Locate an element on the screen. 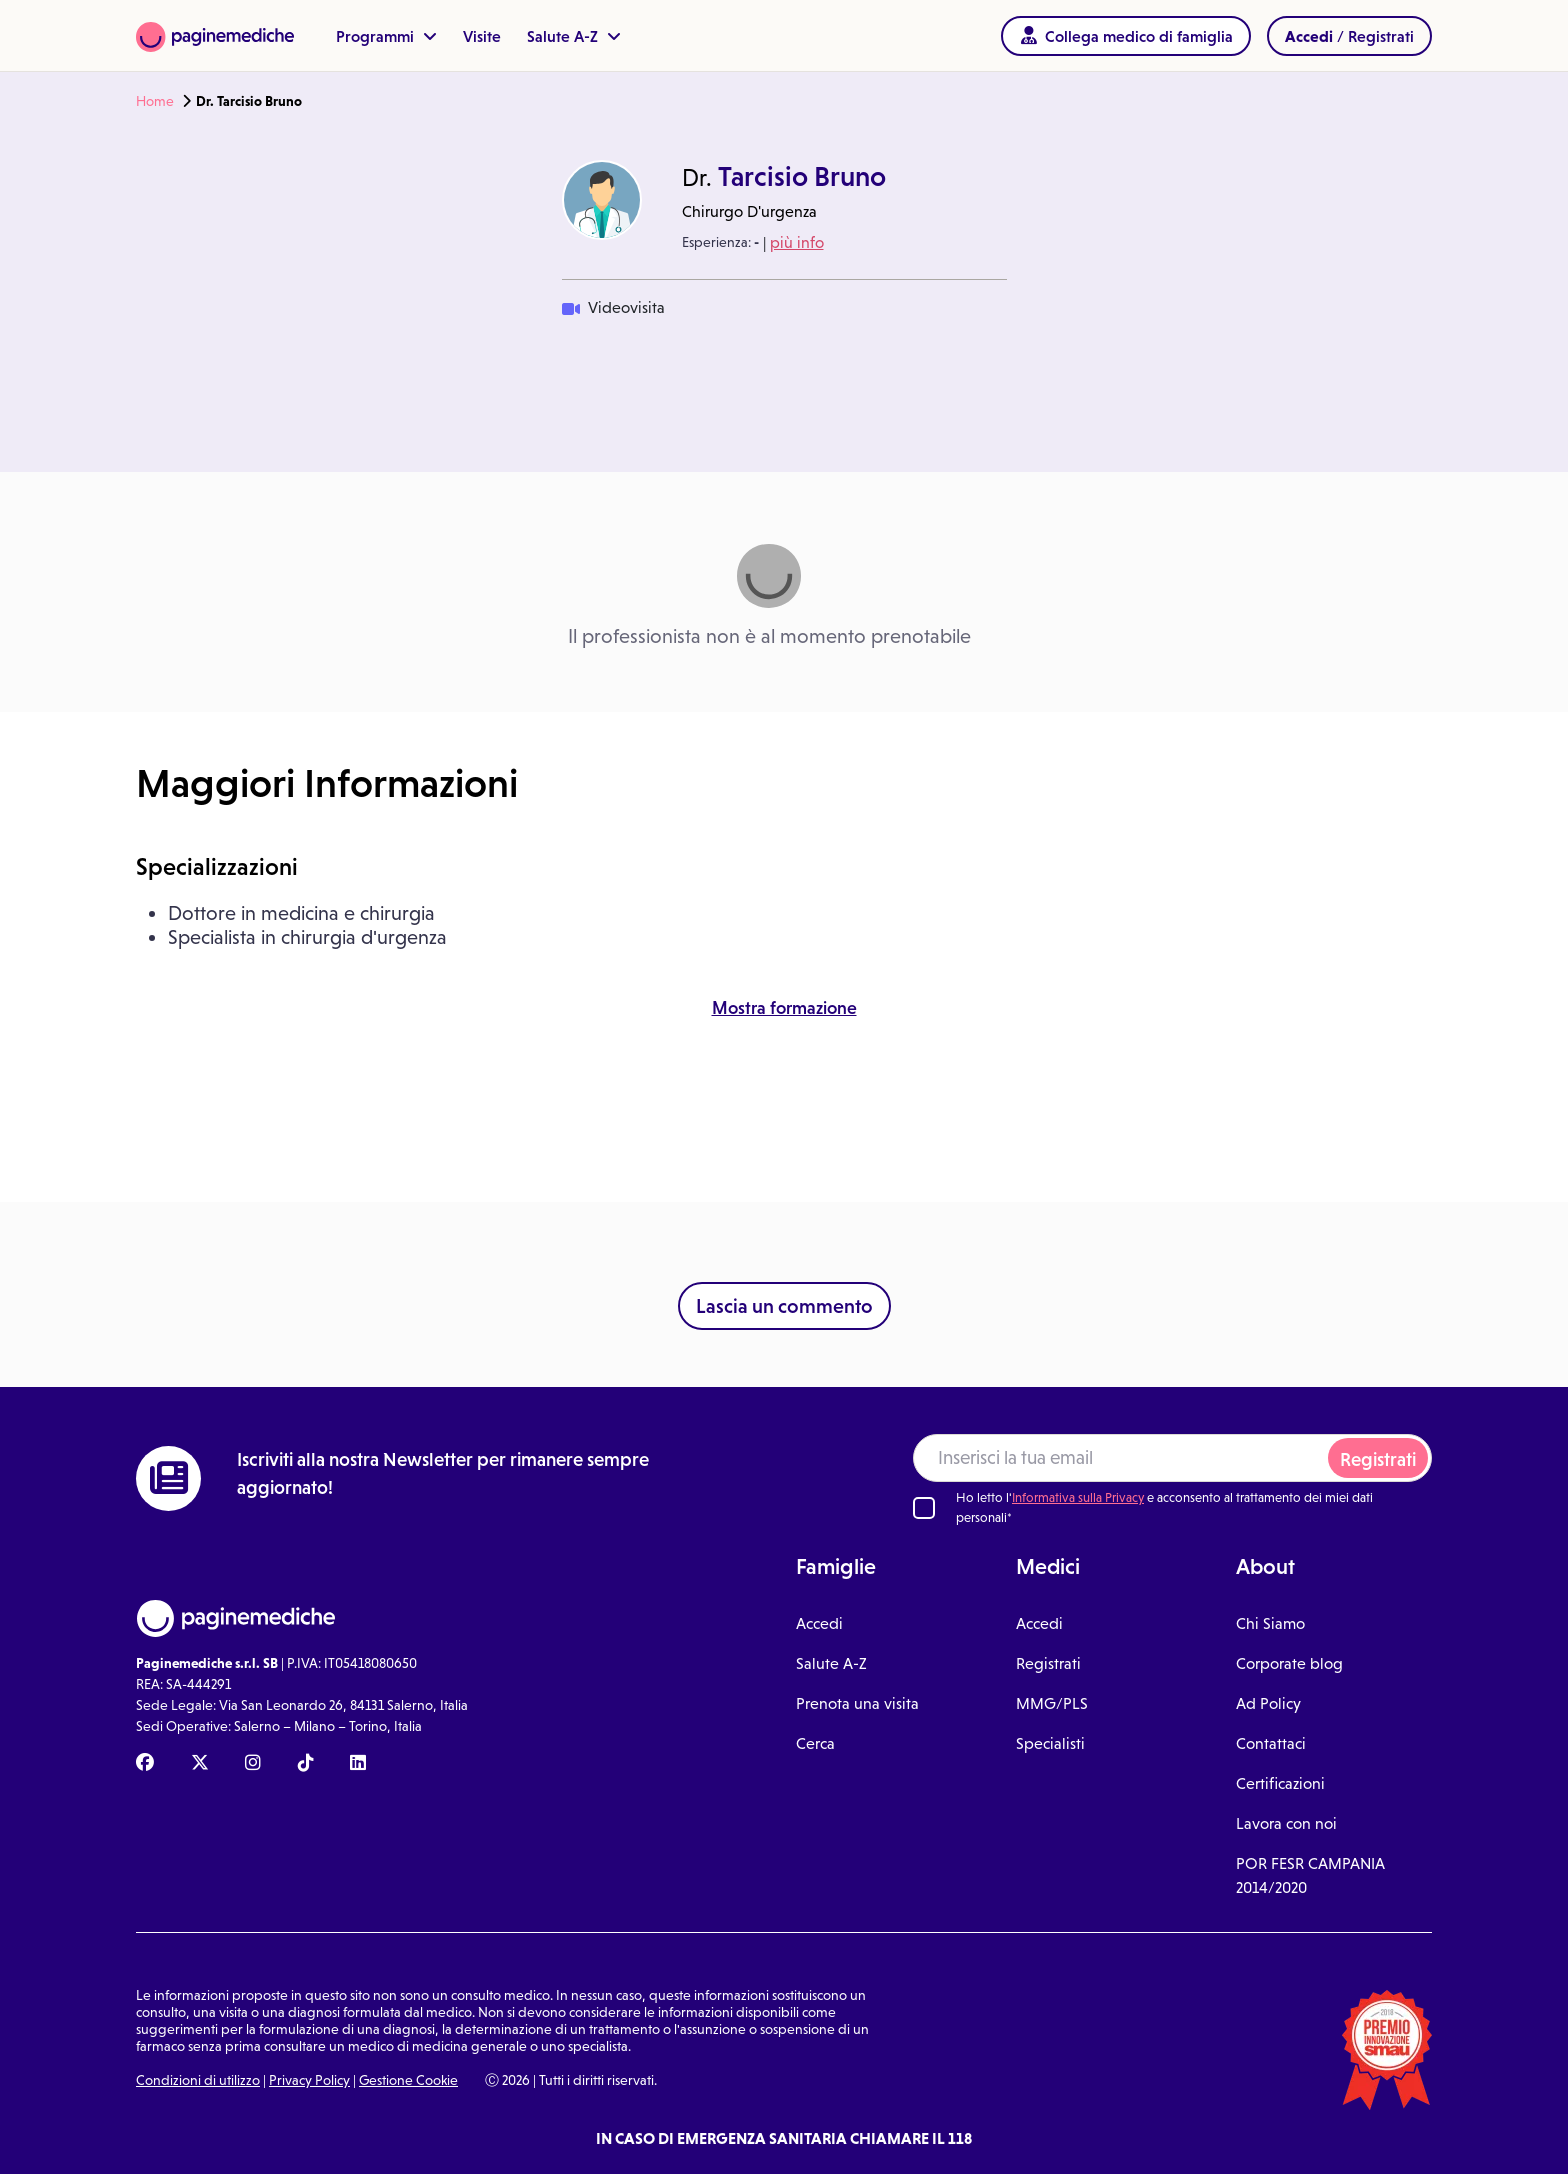  Ad Policy is located at coordinates (1268, 1703).